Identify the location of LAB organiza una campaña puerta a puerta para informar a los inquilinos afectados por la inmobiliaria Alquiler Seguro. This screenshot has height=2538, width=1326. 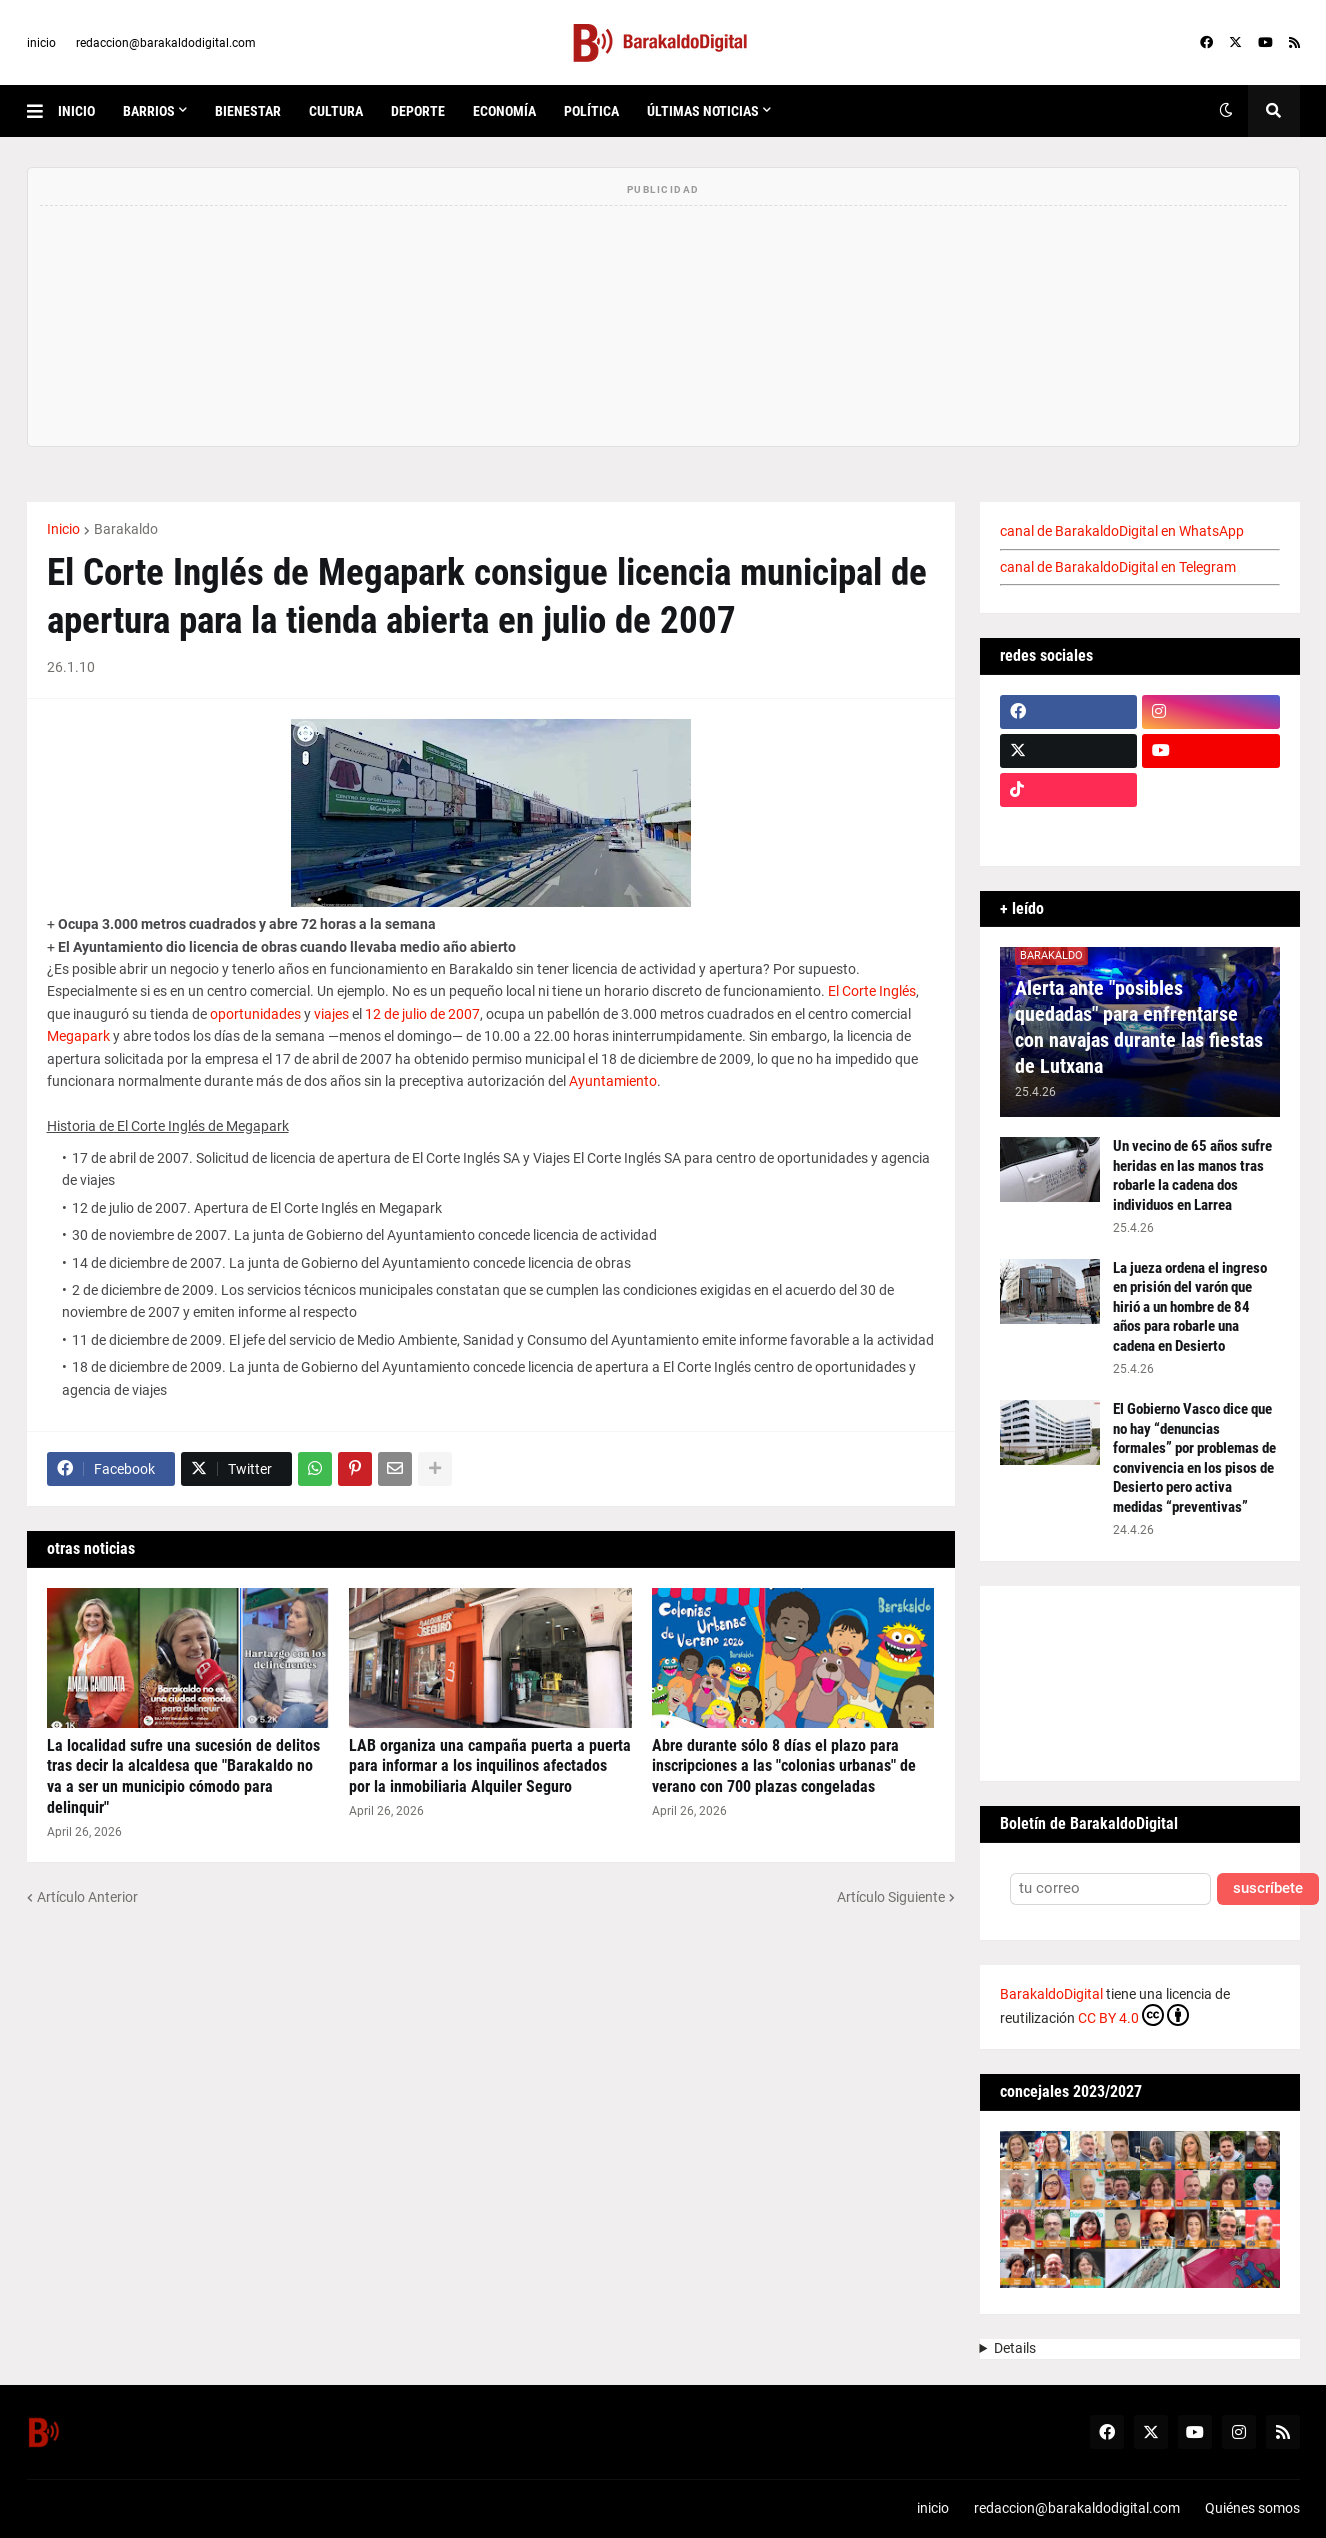
(490, 1766).